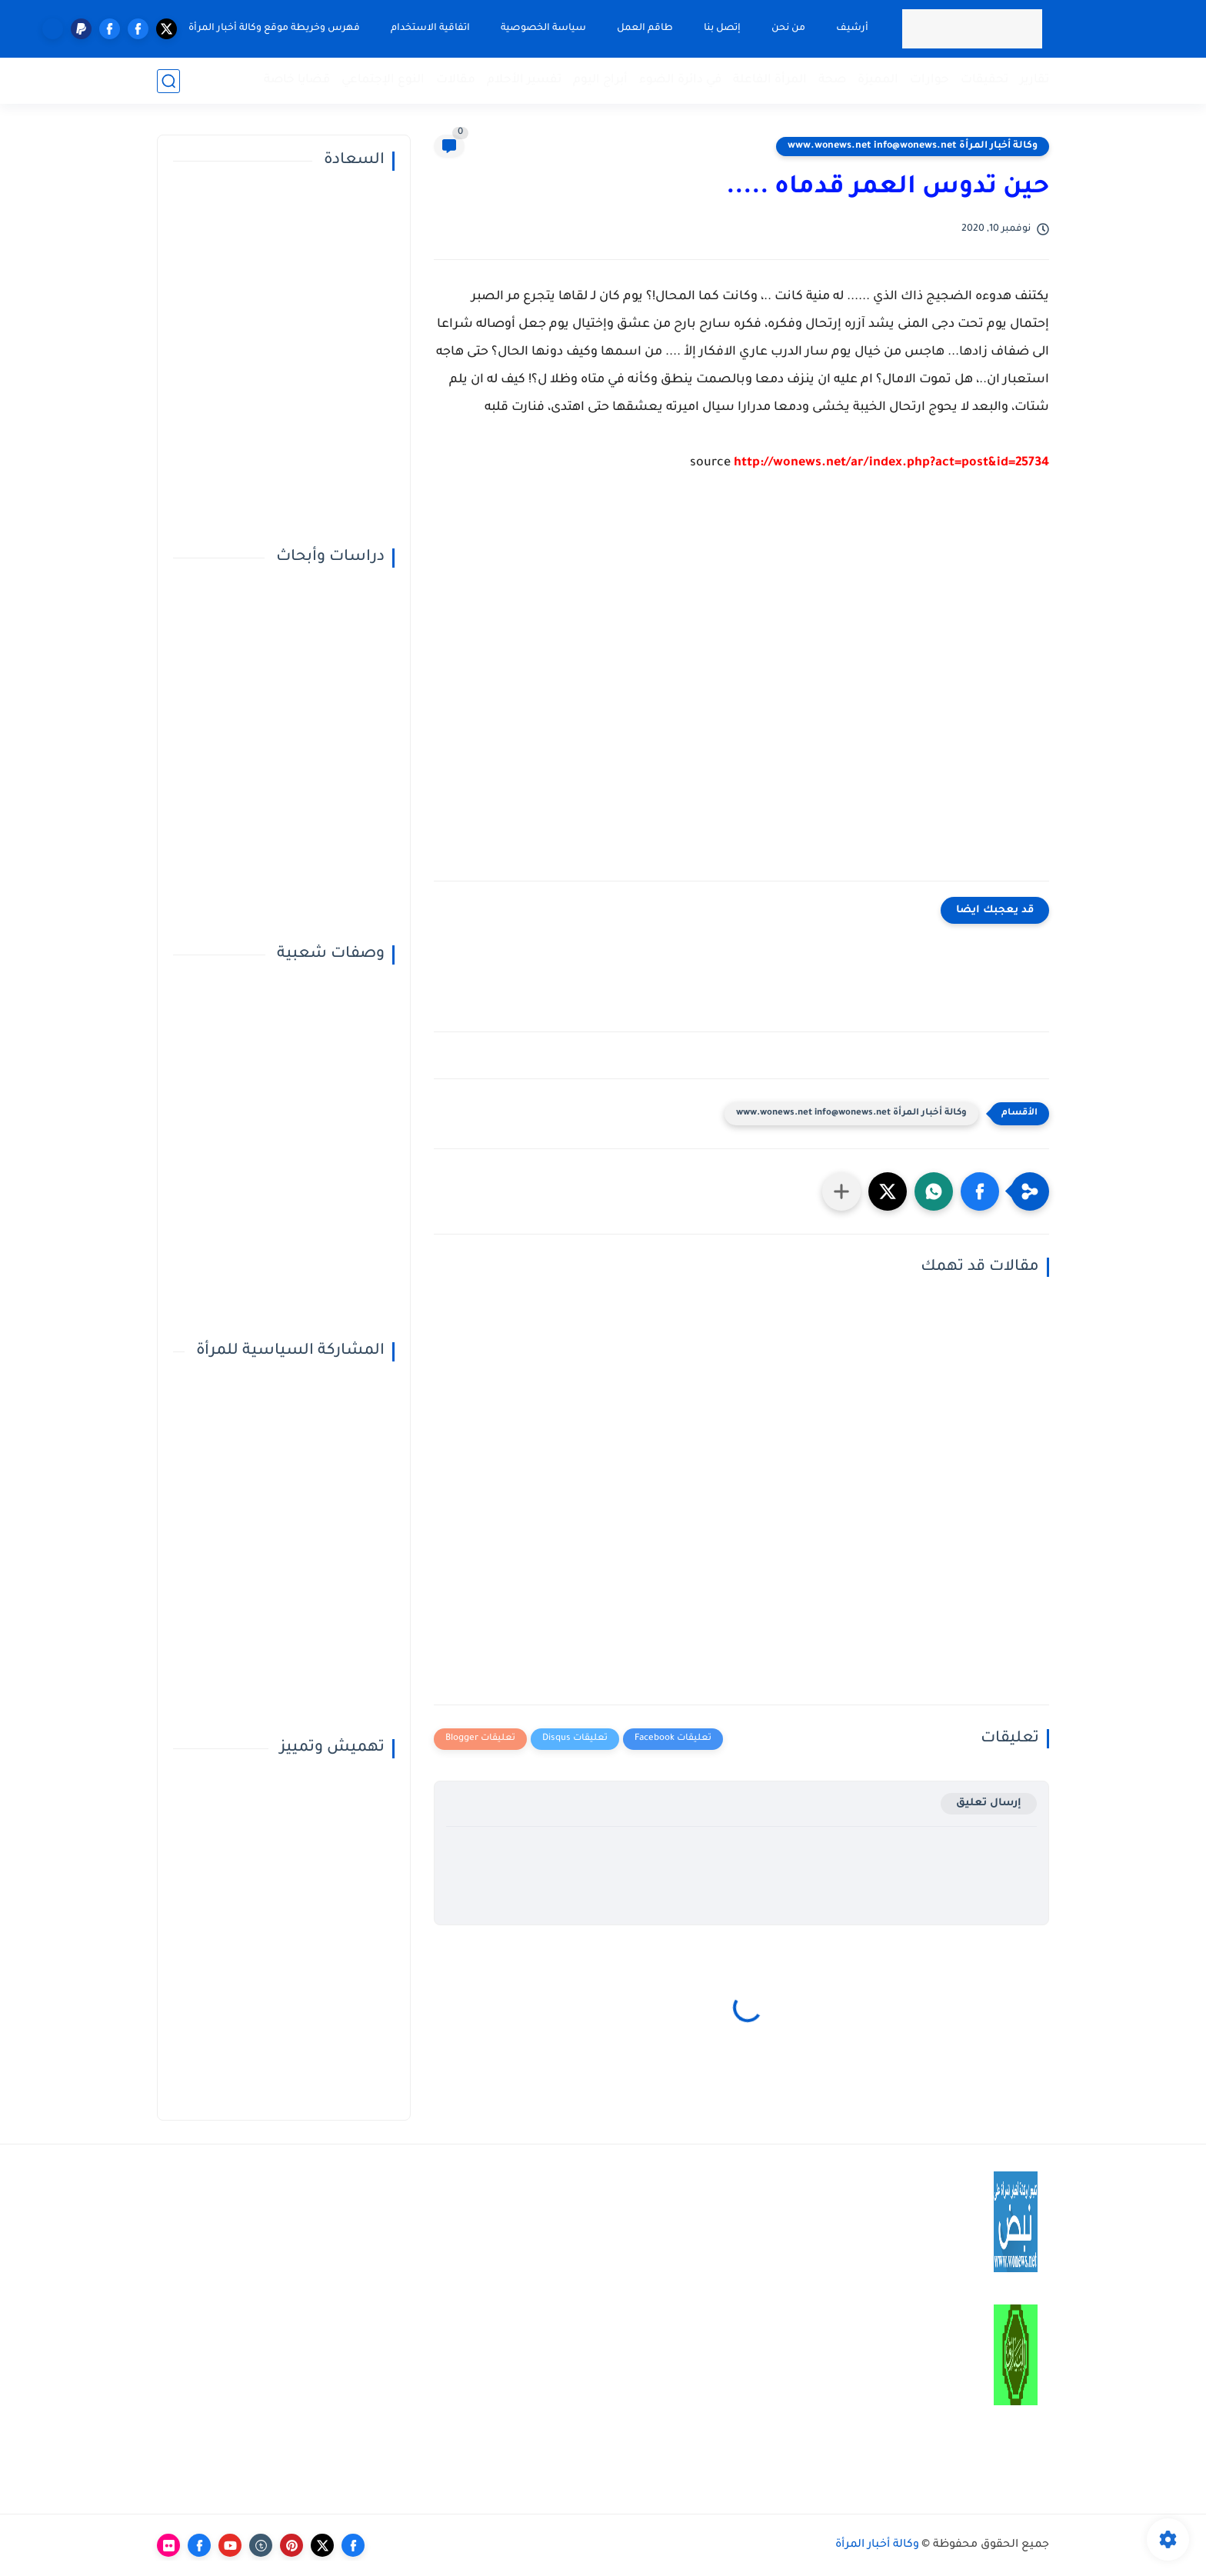 This screenshot has height=2576, width=1206. I want to click on النوع الإجتماعي, so click(383, 80).